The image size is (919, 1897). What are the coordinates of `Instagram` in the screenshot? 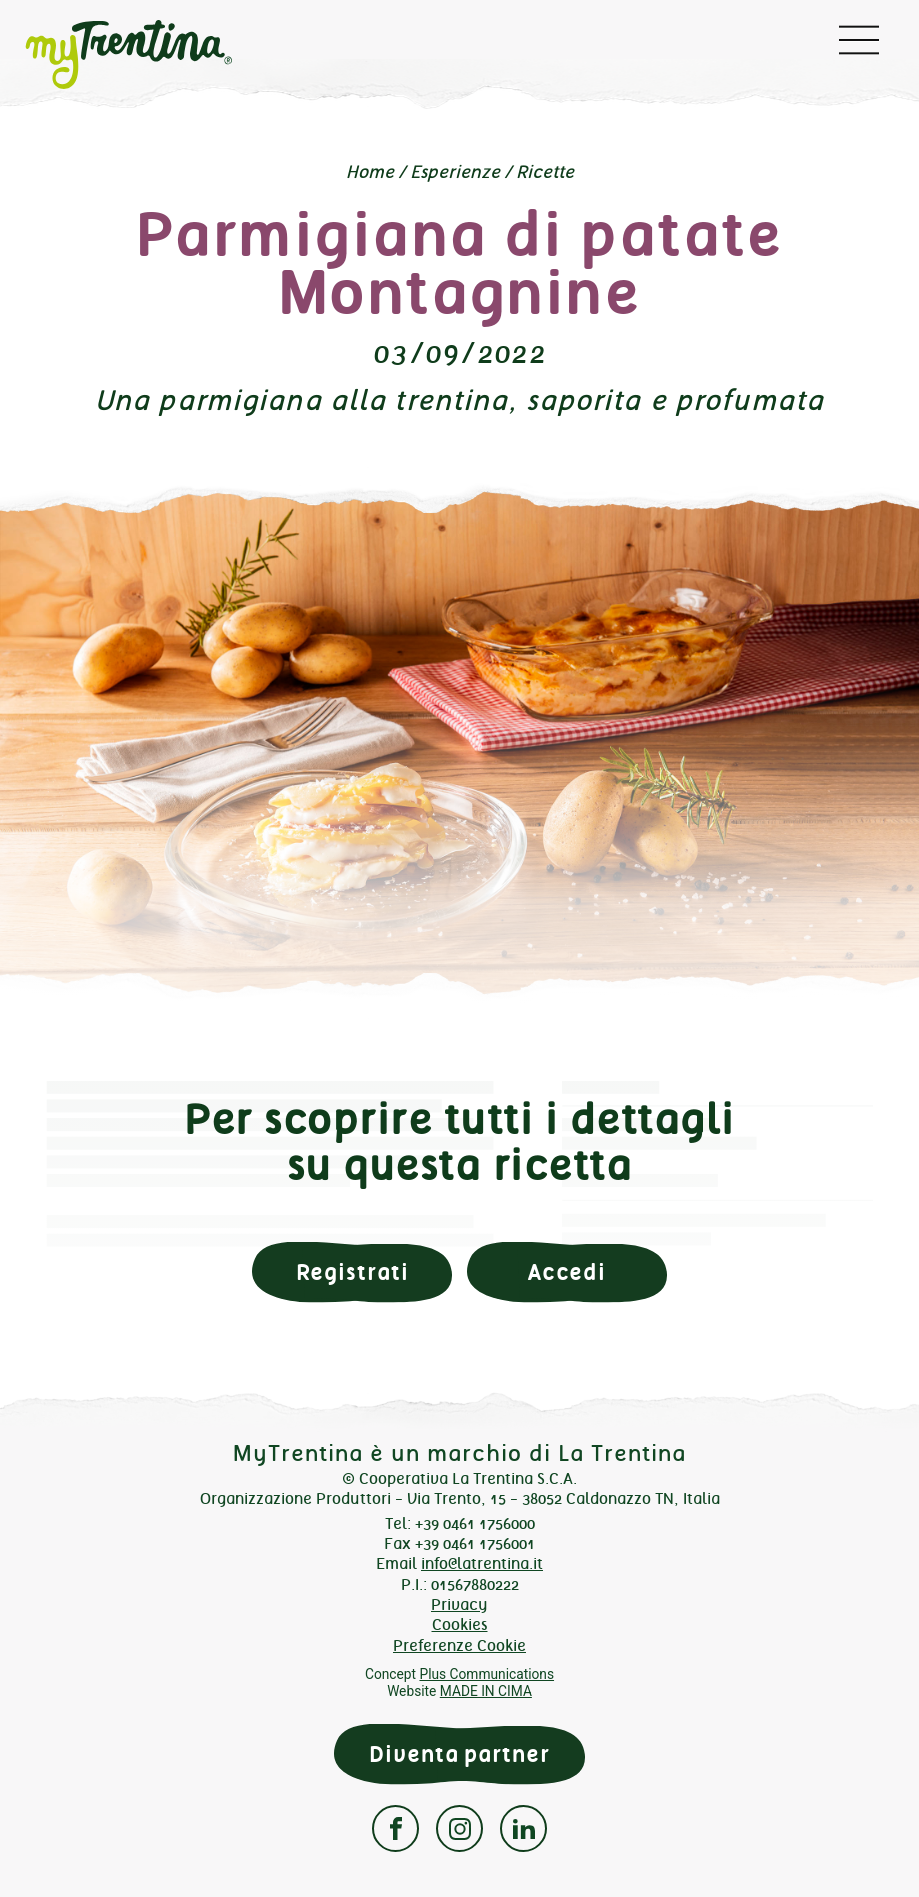 It's located at (459, 1828).